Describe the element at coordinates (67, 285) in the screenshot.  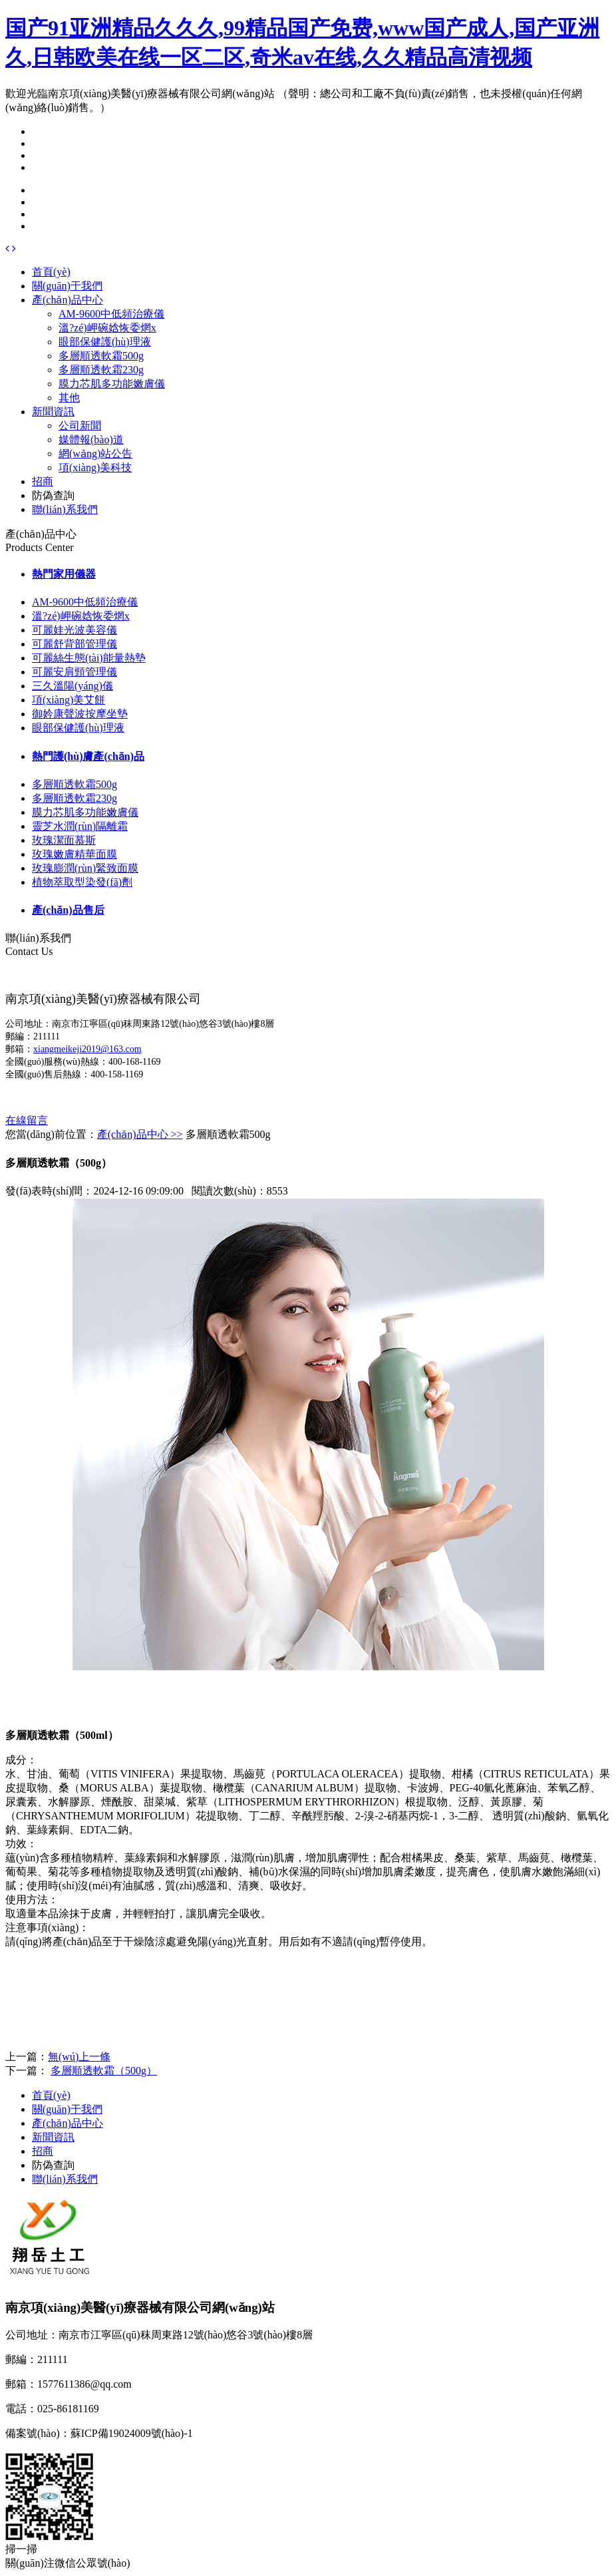
I see `關(guān)于我們` at that location.